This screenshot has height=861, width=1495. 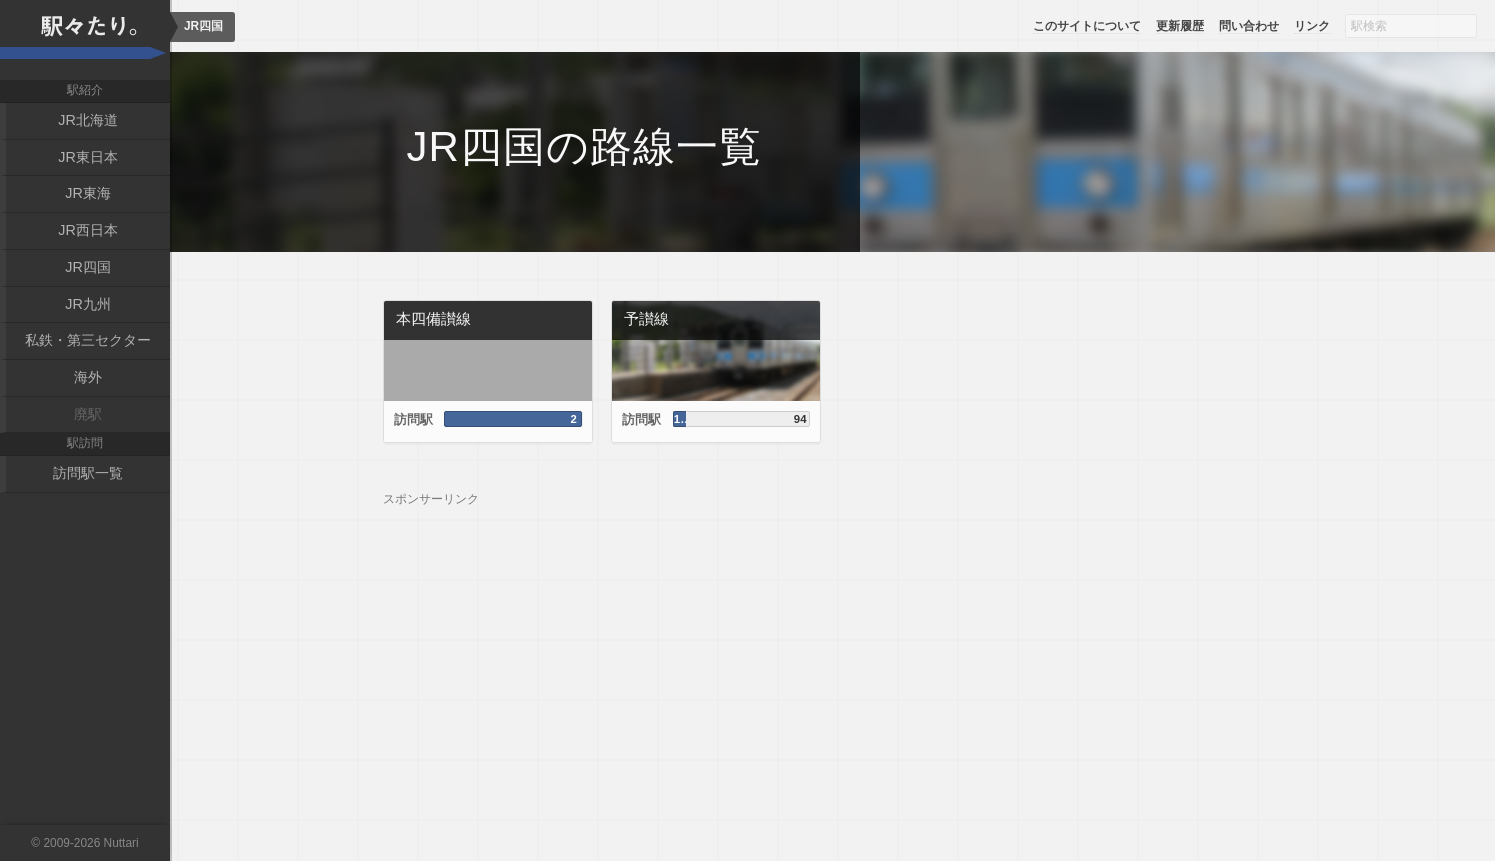 I want to click on JR九州, so click(x=87, y=302).